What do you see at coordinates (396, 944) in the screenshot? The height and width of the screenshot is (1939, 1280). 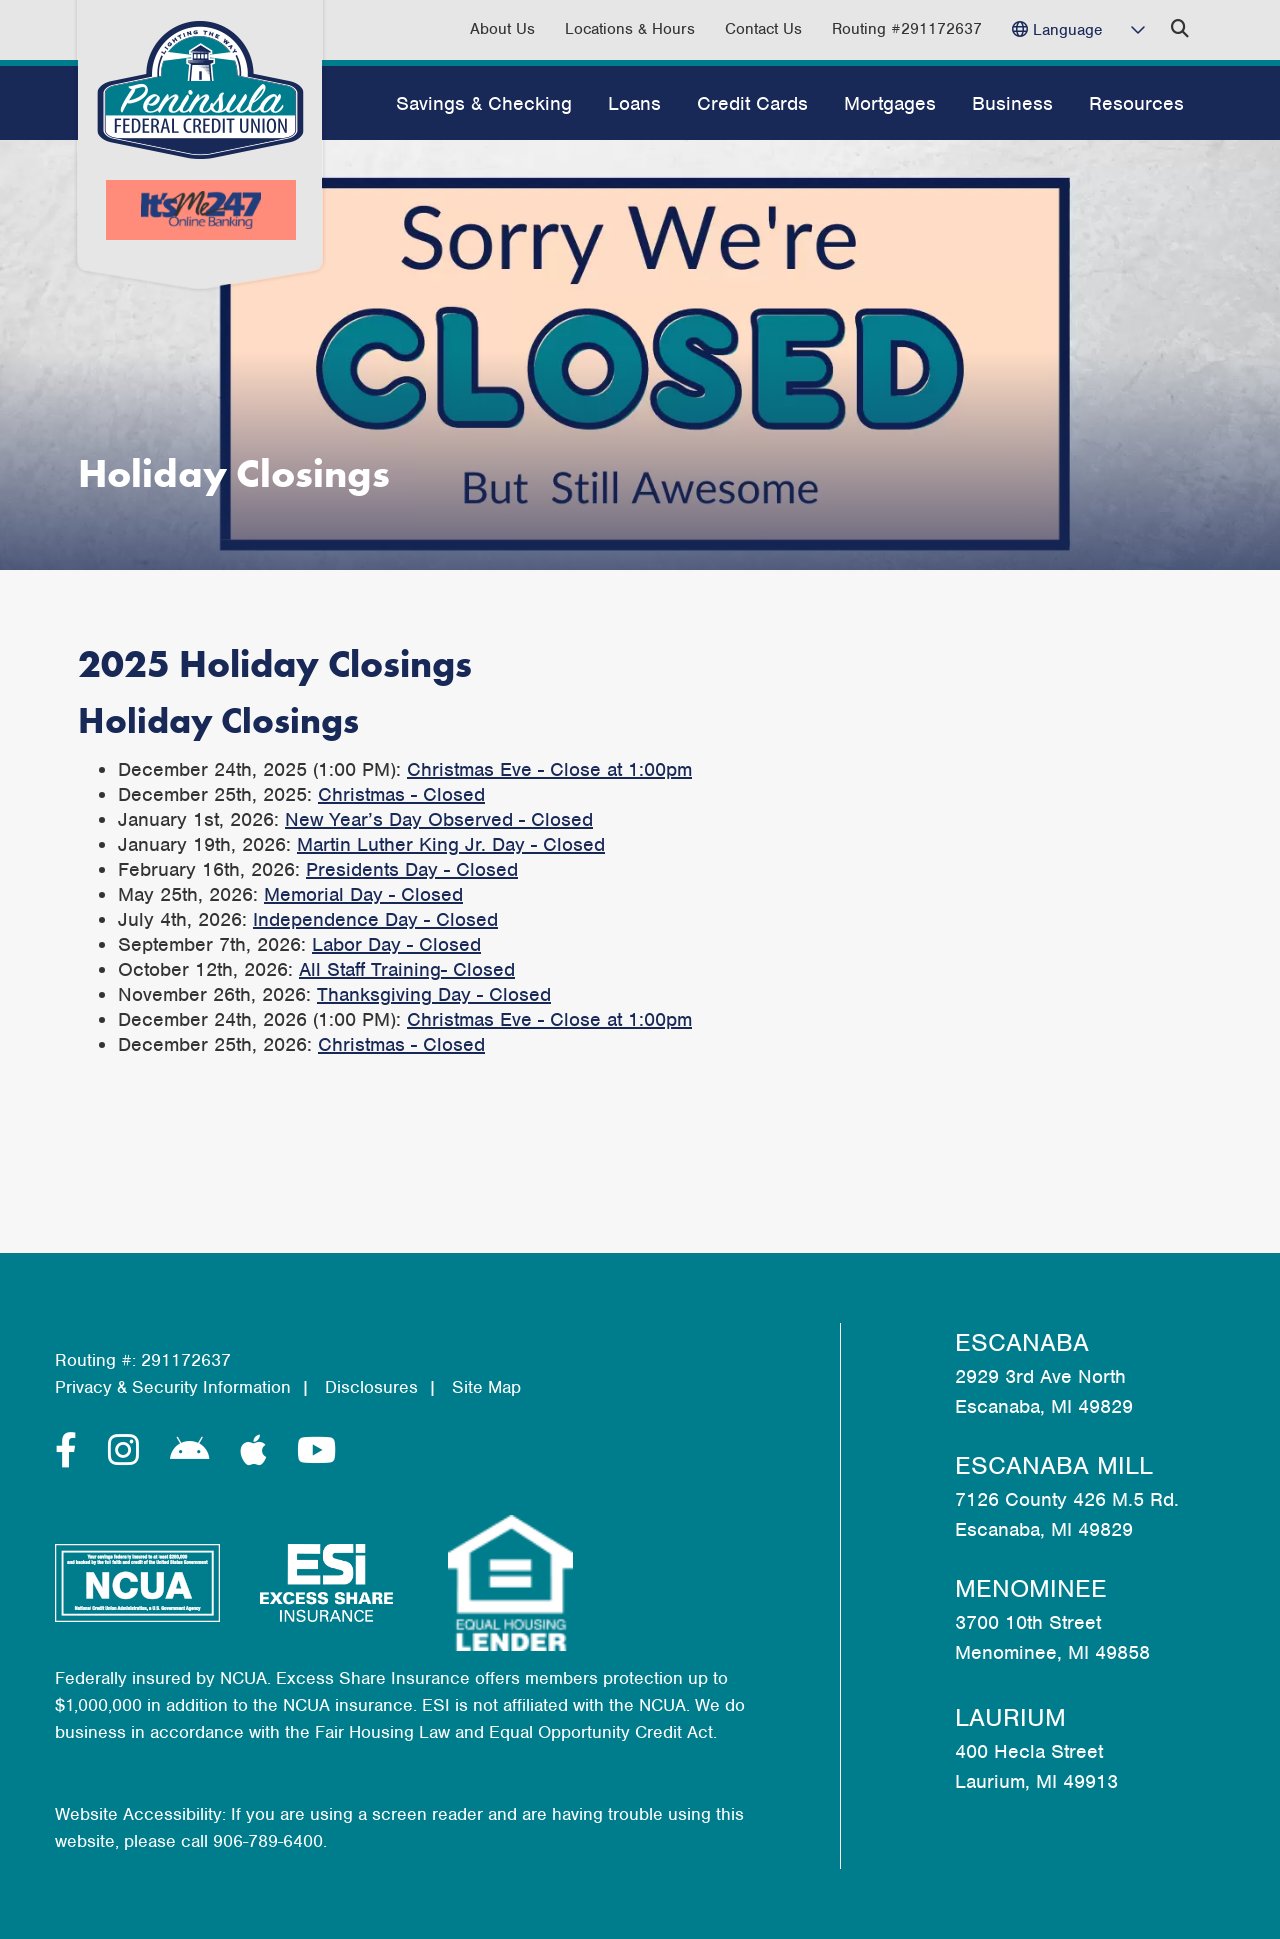 I see `Labor Day - Closed` at bounding box center [396, 944].